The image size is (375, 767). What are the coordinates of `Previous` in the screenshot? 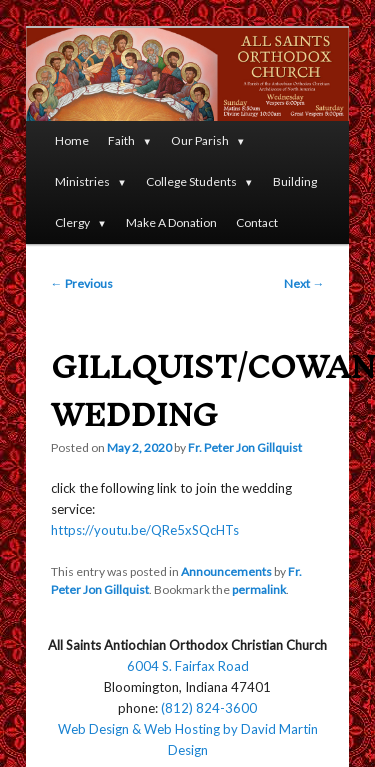 It's located at (82, 283).